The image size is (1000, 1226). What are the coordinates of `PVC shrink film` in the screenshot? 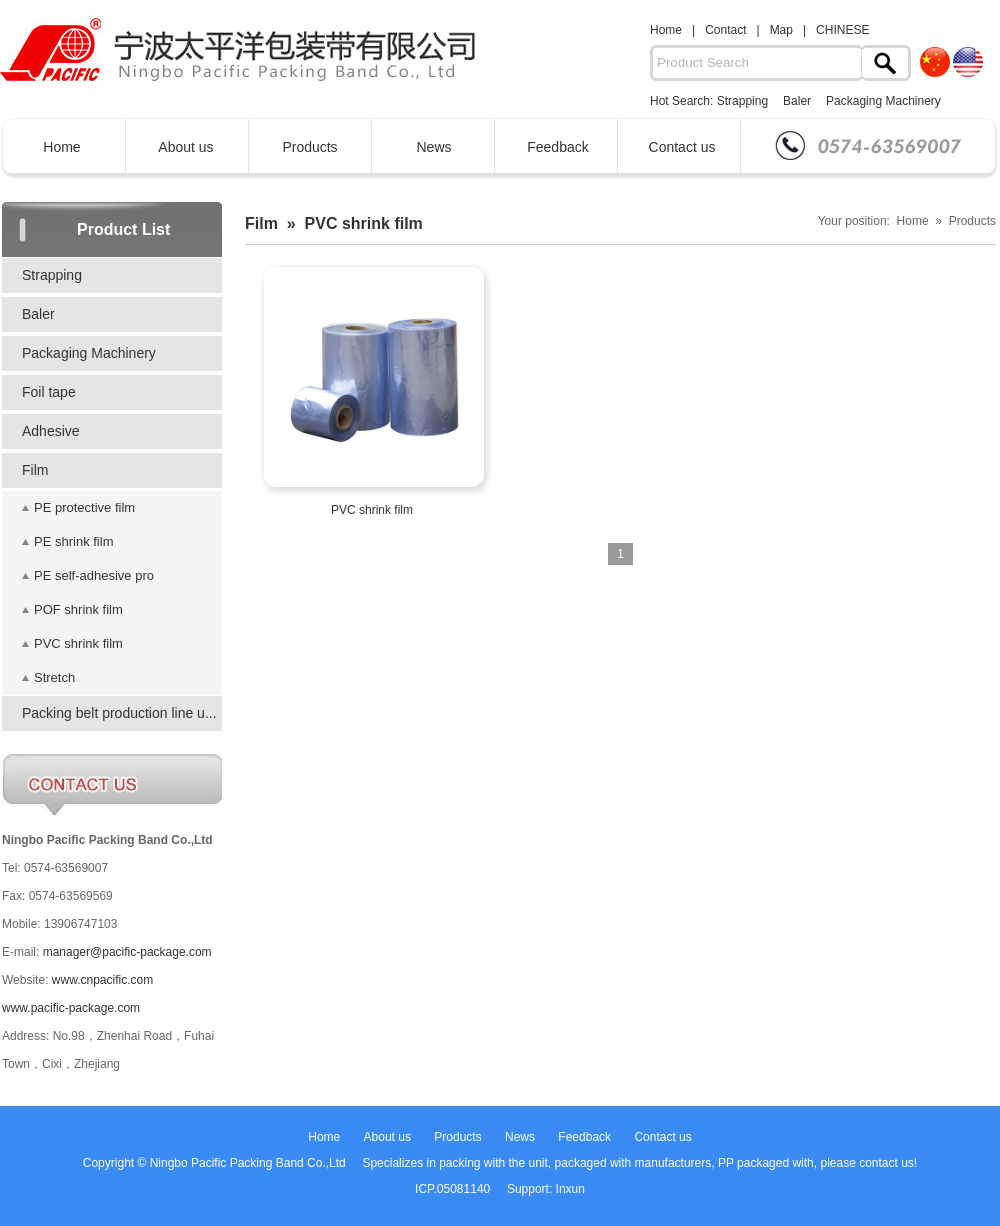 It's located at (78, 643).